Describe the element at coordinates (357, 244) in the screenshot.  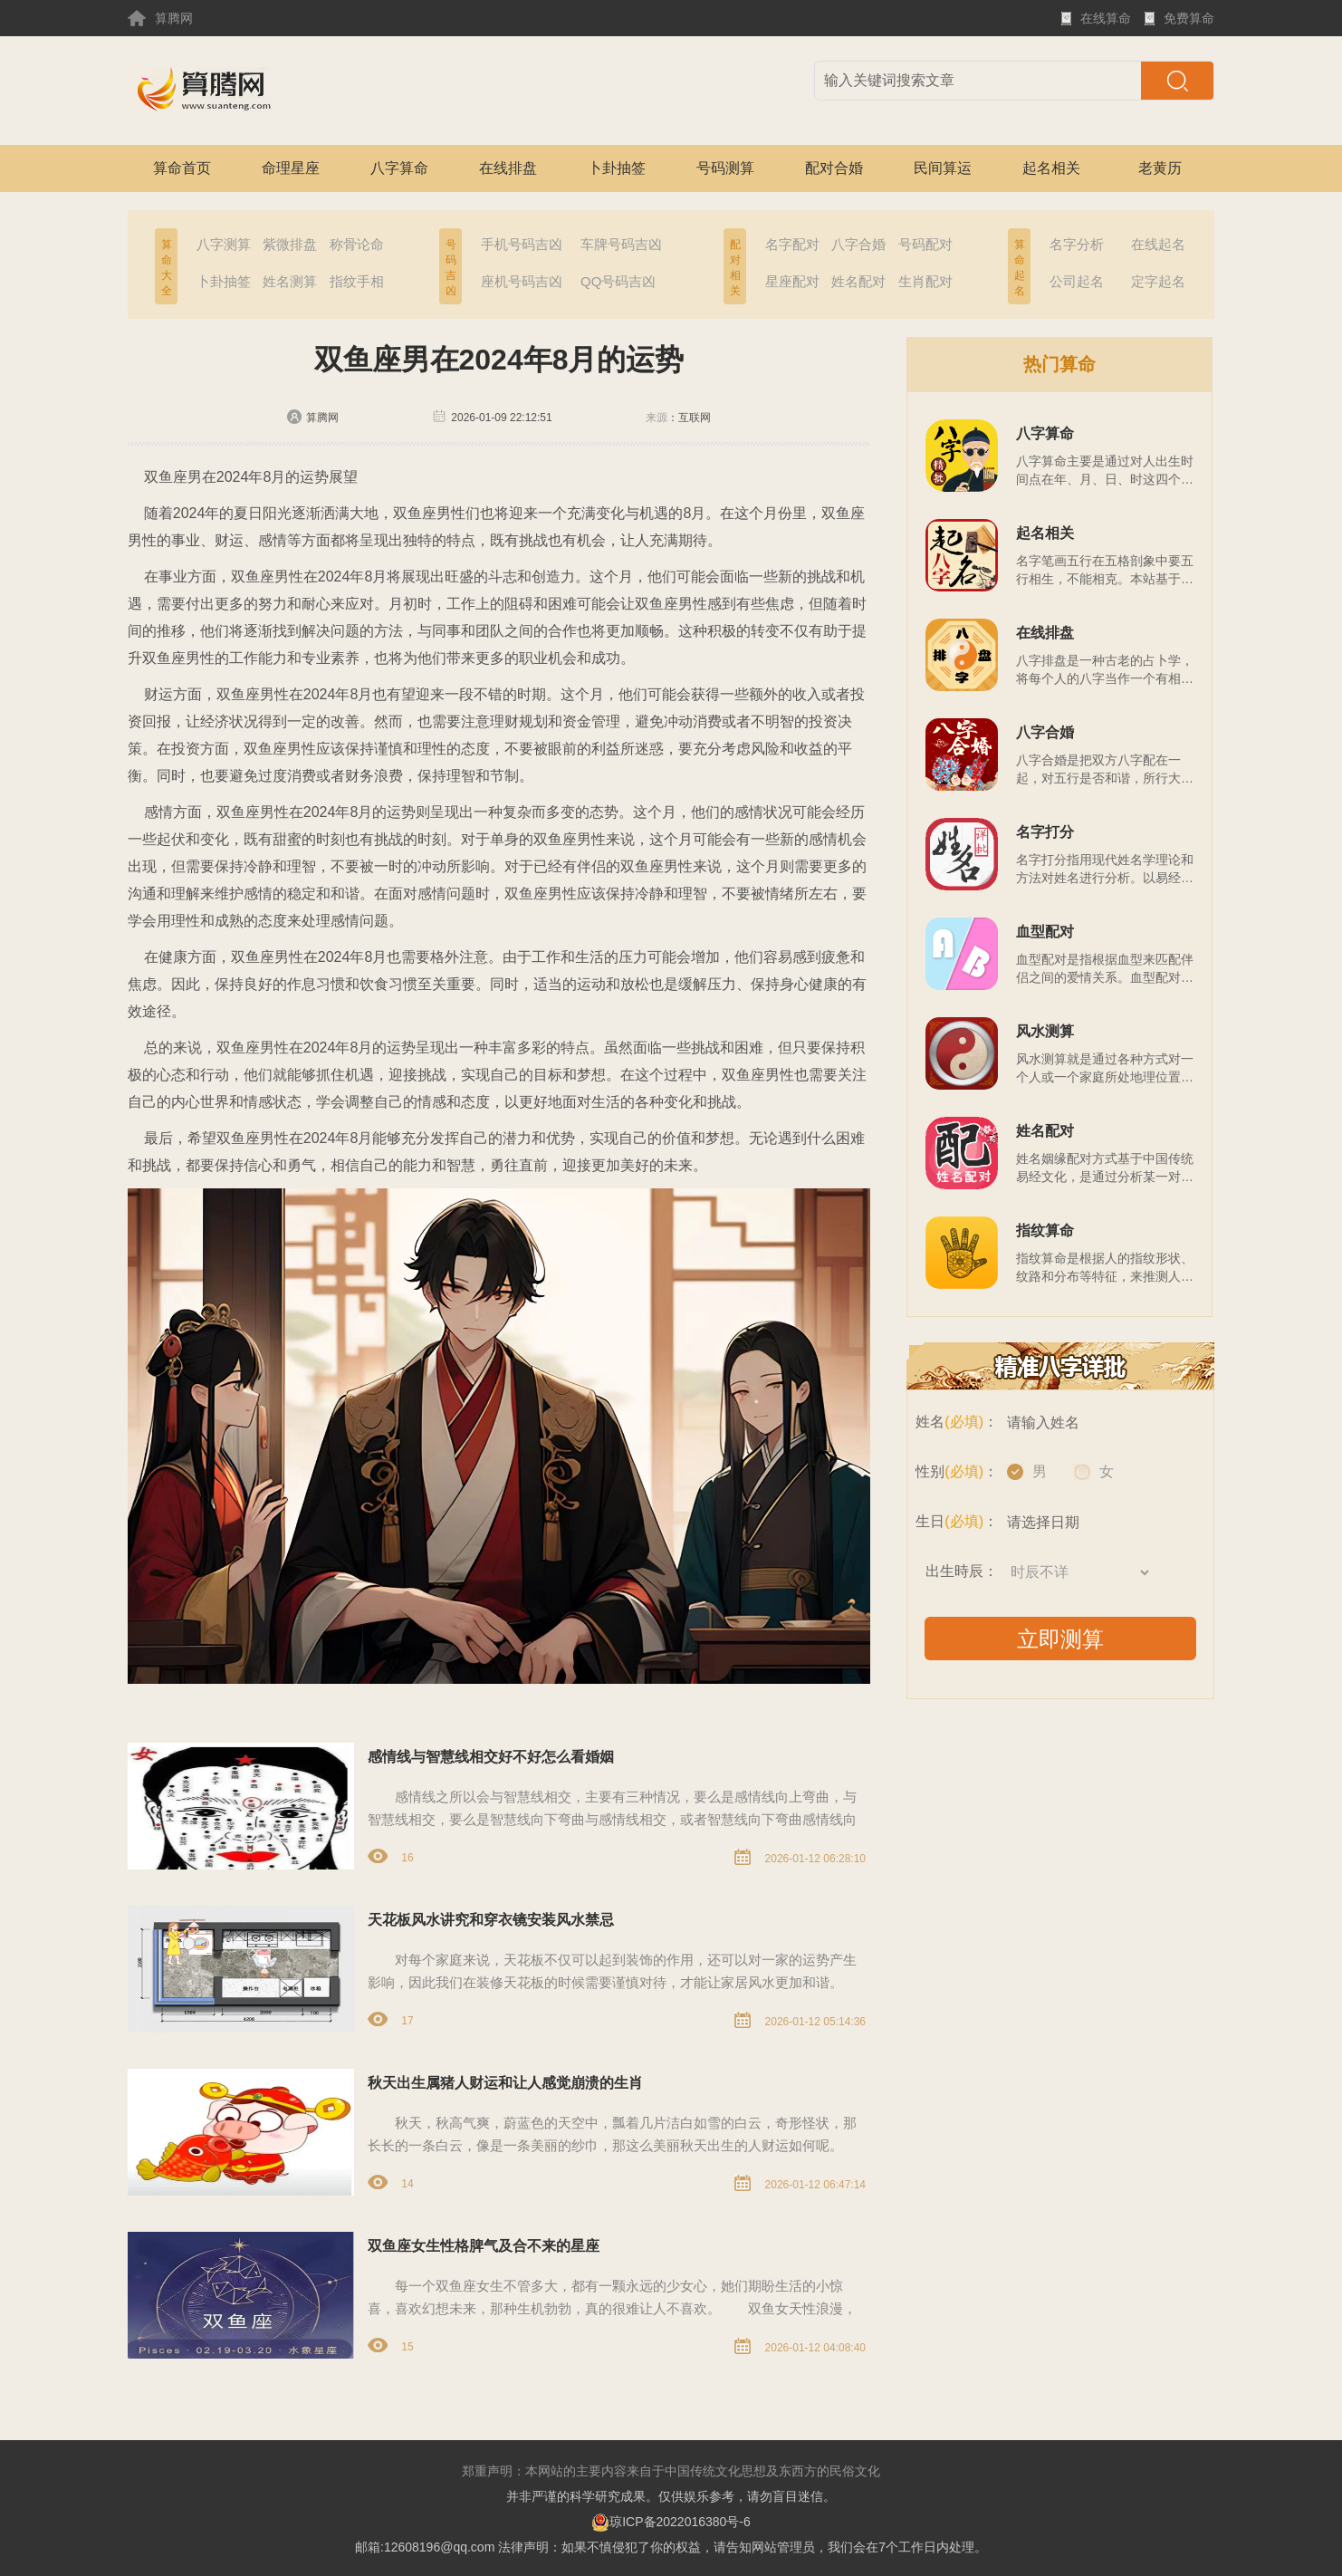
I see `称骨论命` at that location.